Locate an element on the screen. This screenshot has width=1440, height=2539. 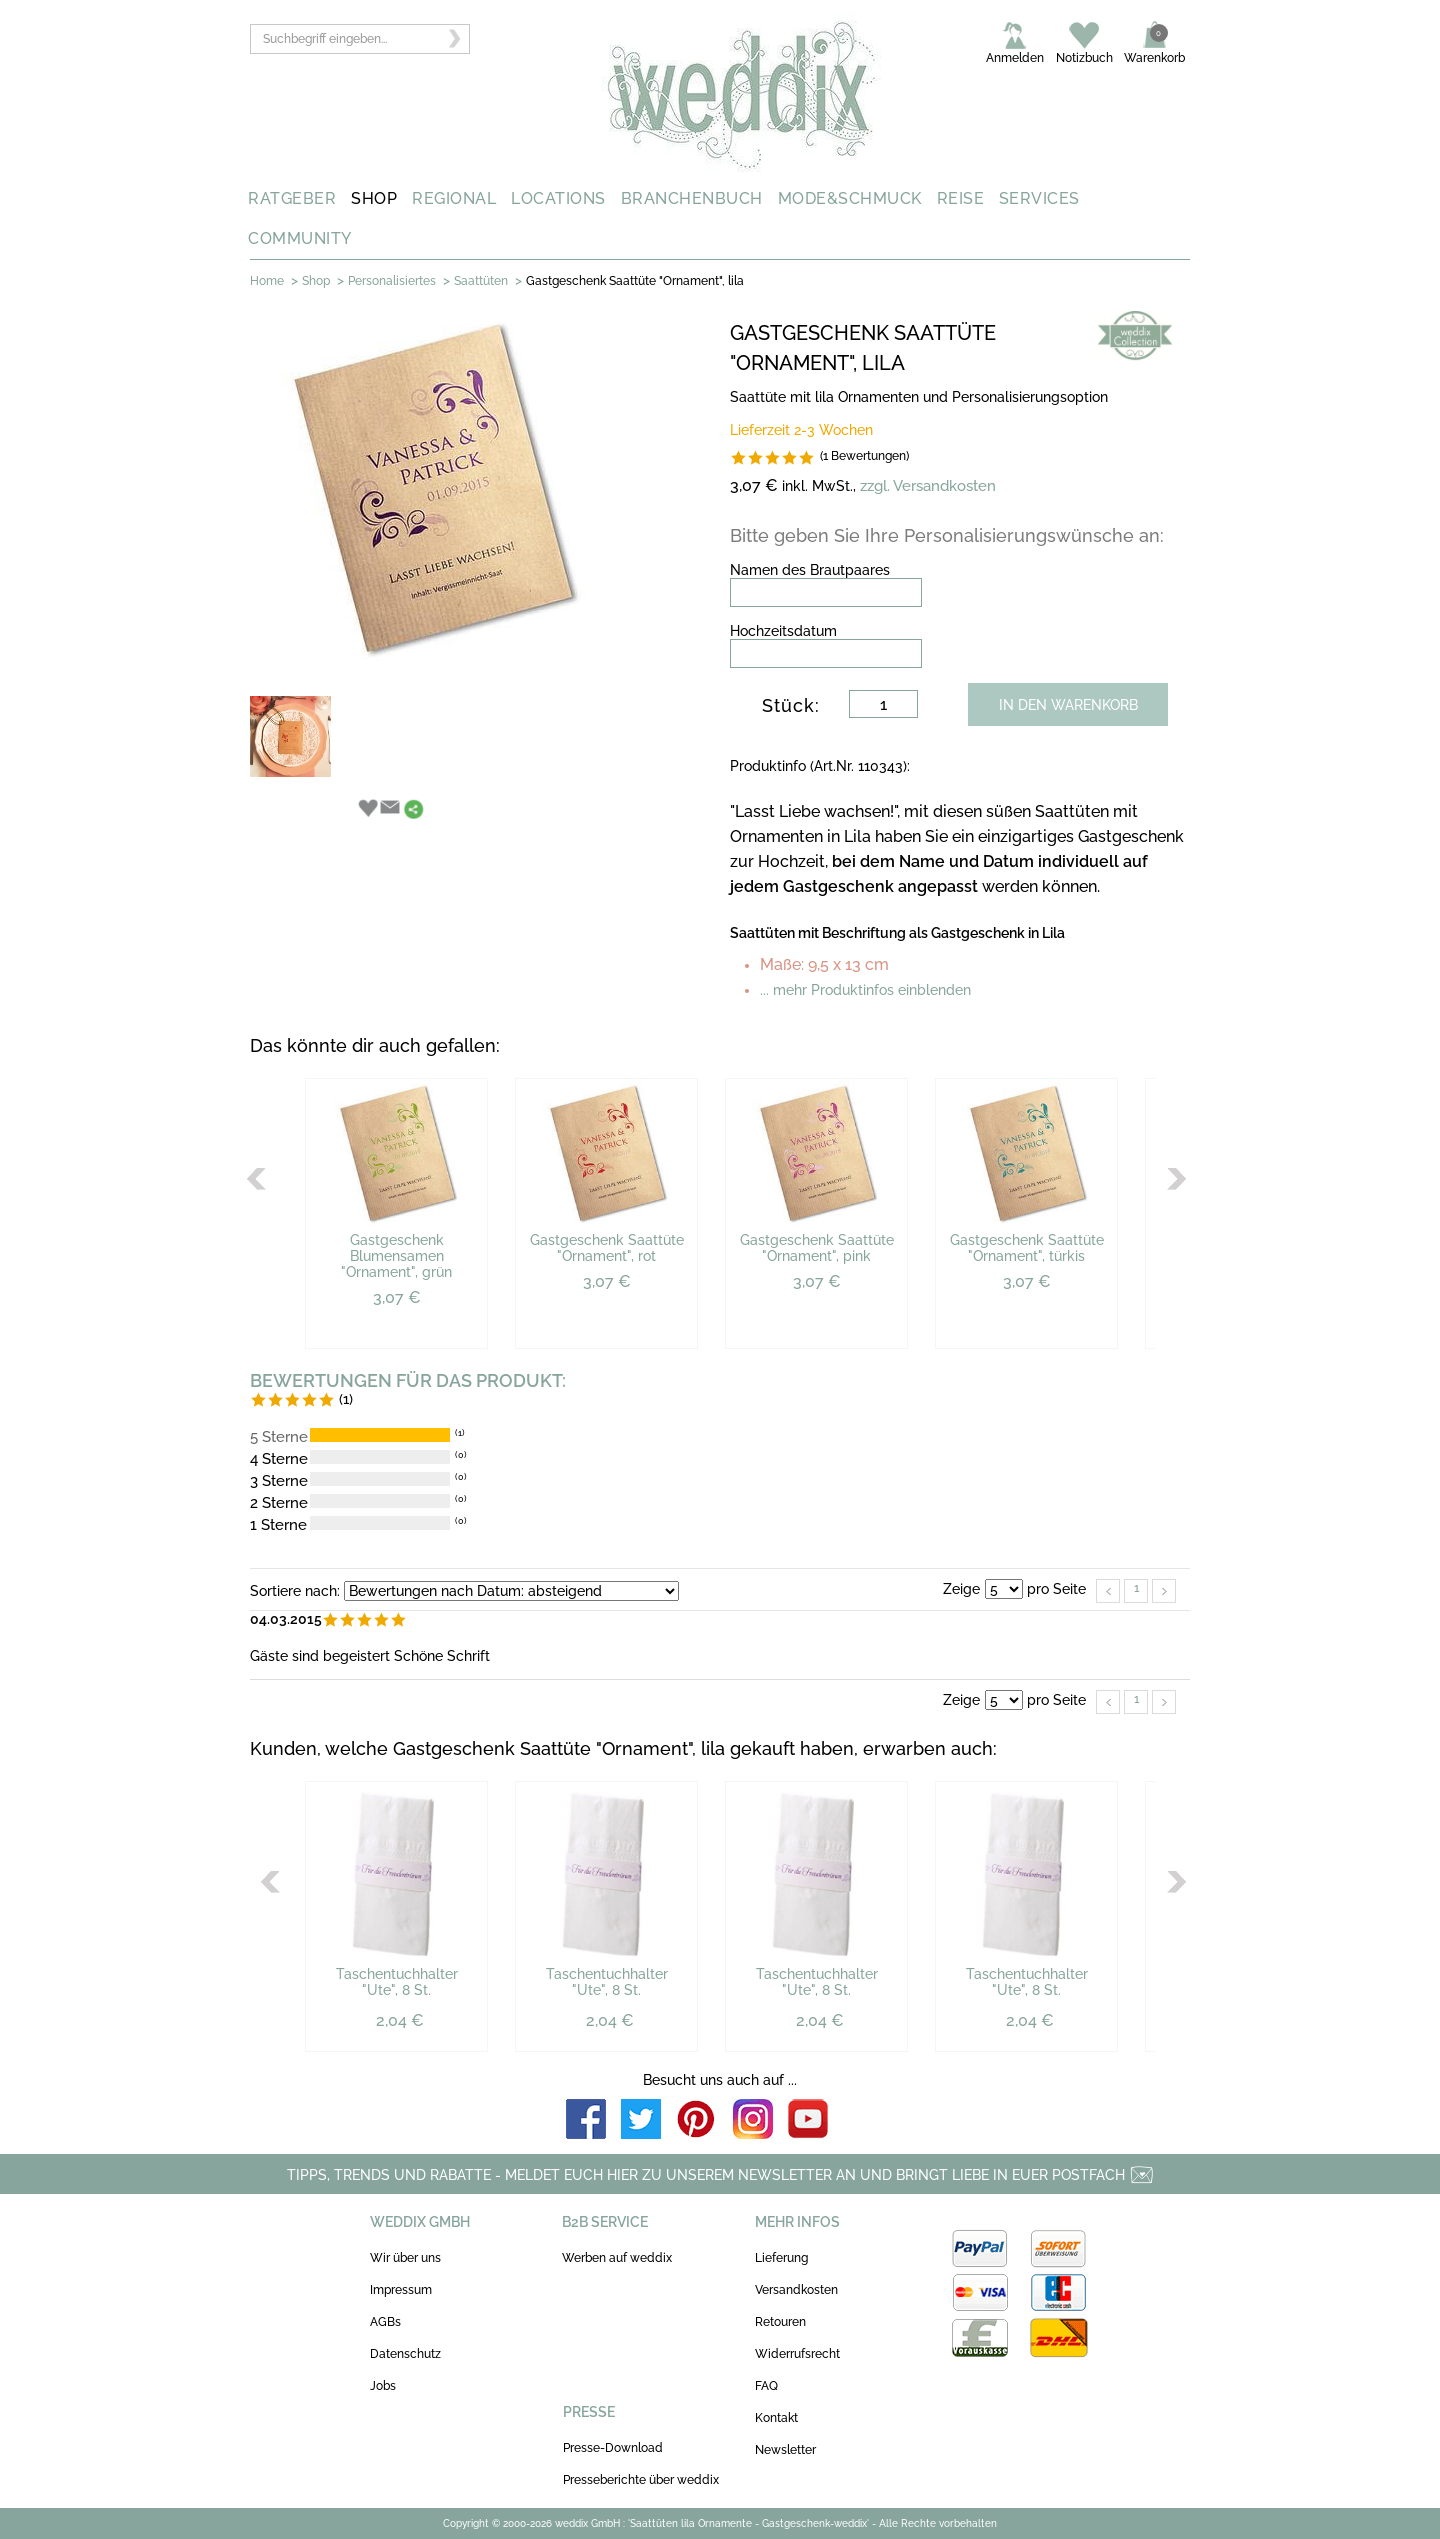
IN DEN WARENKORB is located at coordinates (1068, 705).